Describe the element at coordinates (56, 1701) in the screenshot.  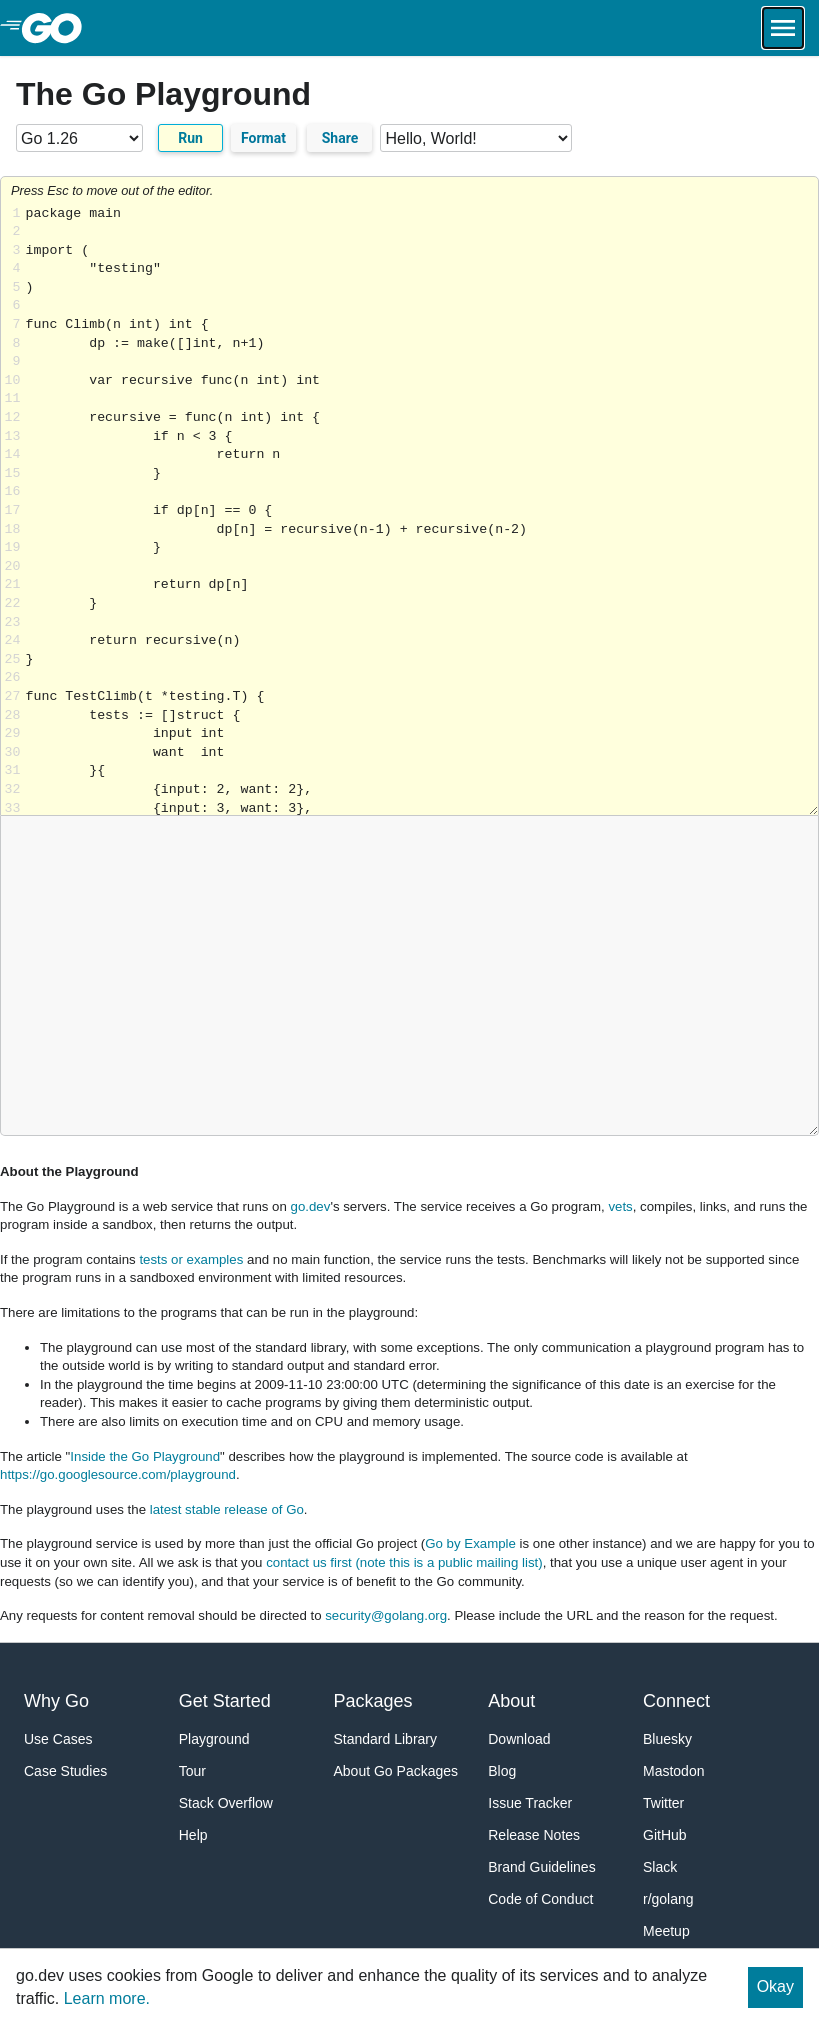
I see `Why Go` at that location.